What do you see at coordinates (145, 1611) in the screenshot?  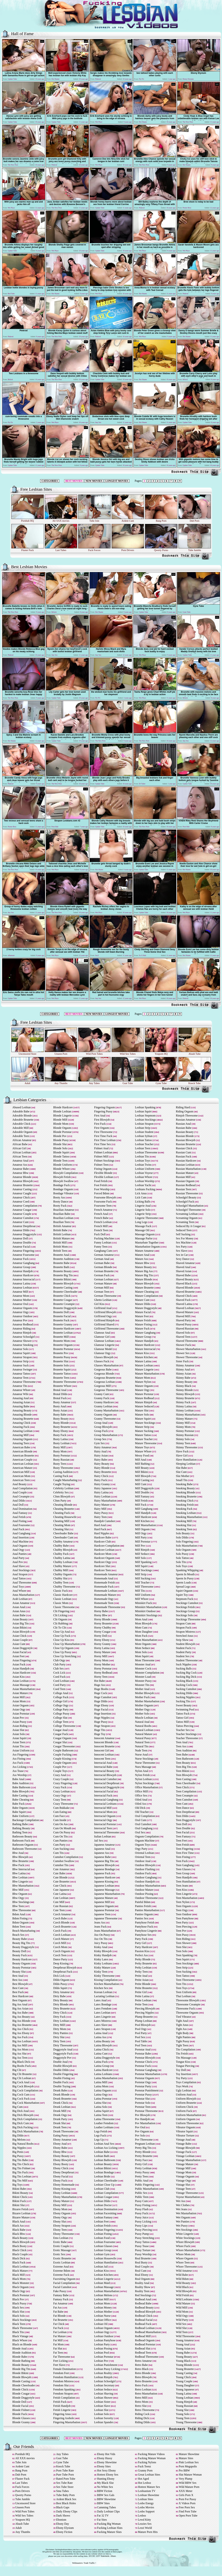 I see `Miniskirt Outdoor` at bounding box center [145, 1611].